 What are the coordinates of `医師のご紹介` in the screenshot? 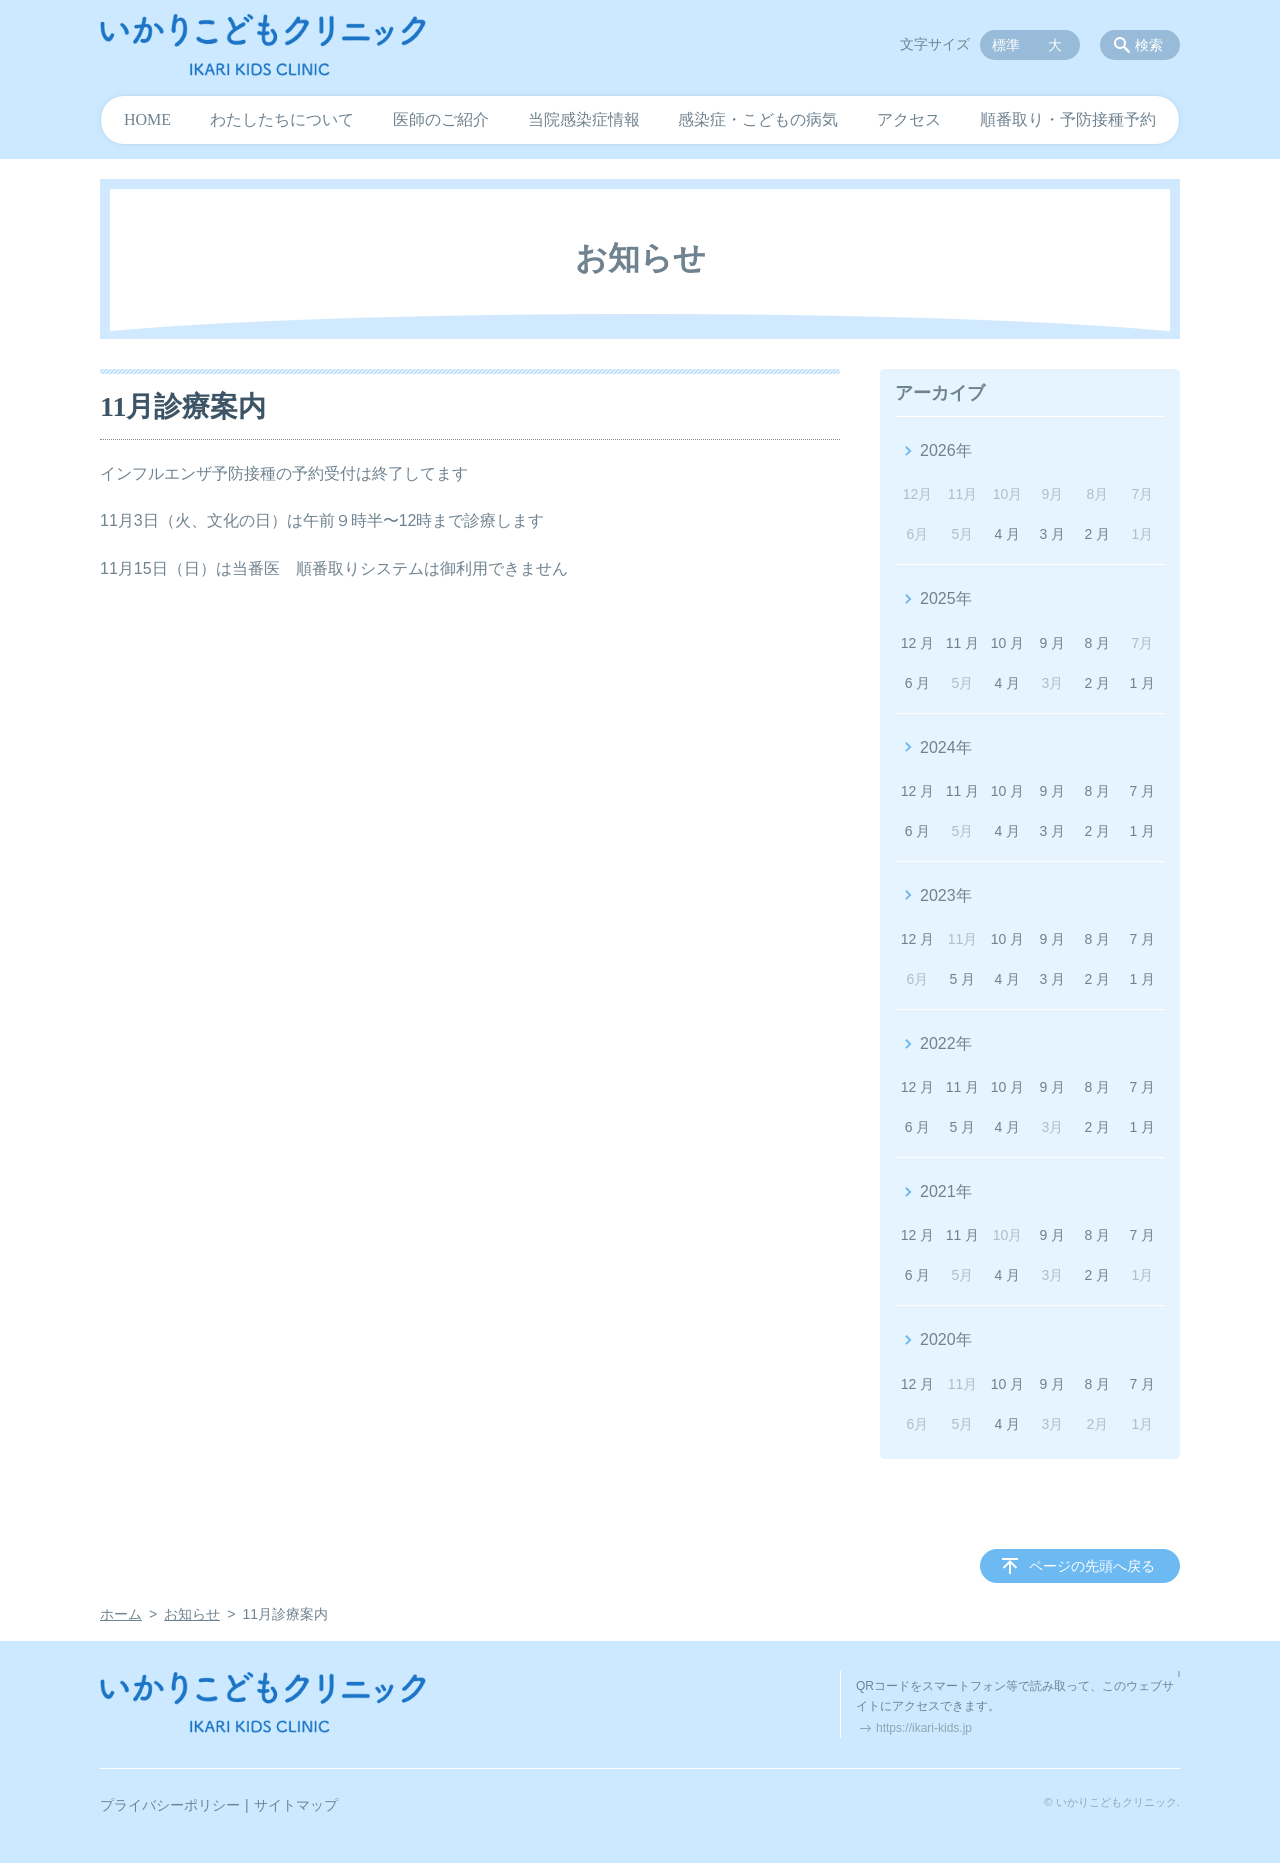 It's located at (441, 119).